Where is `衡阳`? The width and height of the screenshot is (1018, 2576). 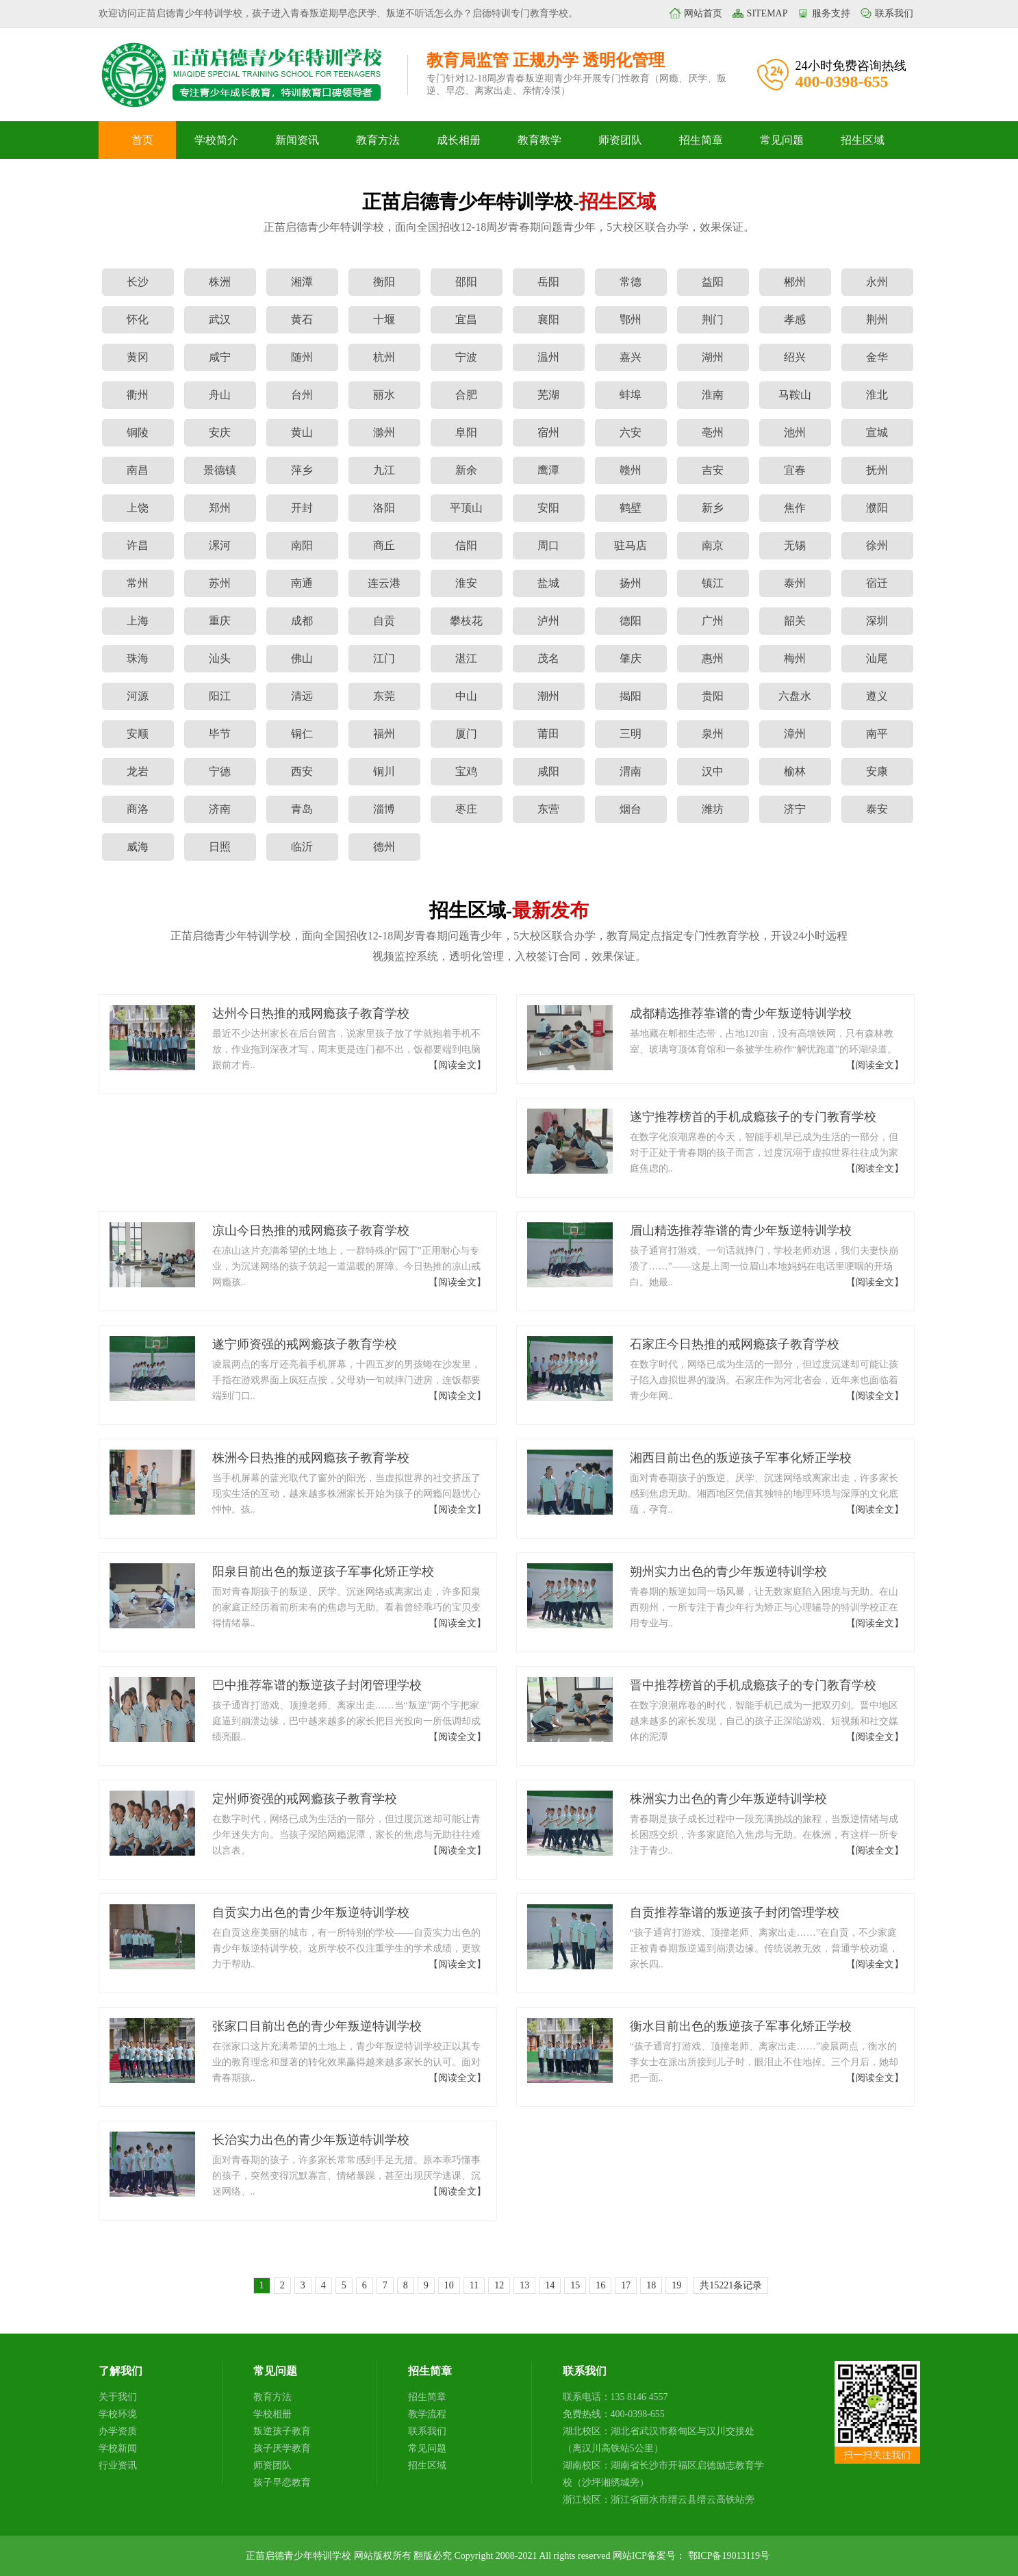 衡阳 is located at coordinates (384, 282).